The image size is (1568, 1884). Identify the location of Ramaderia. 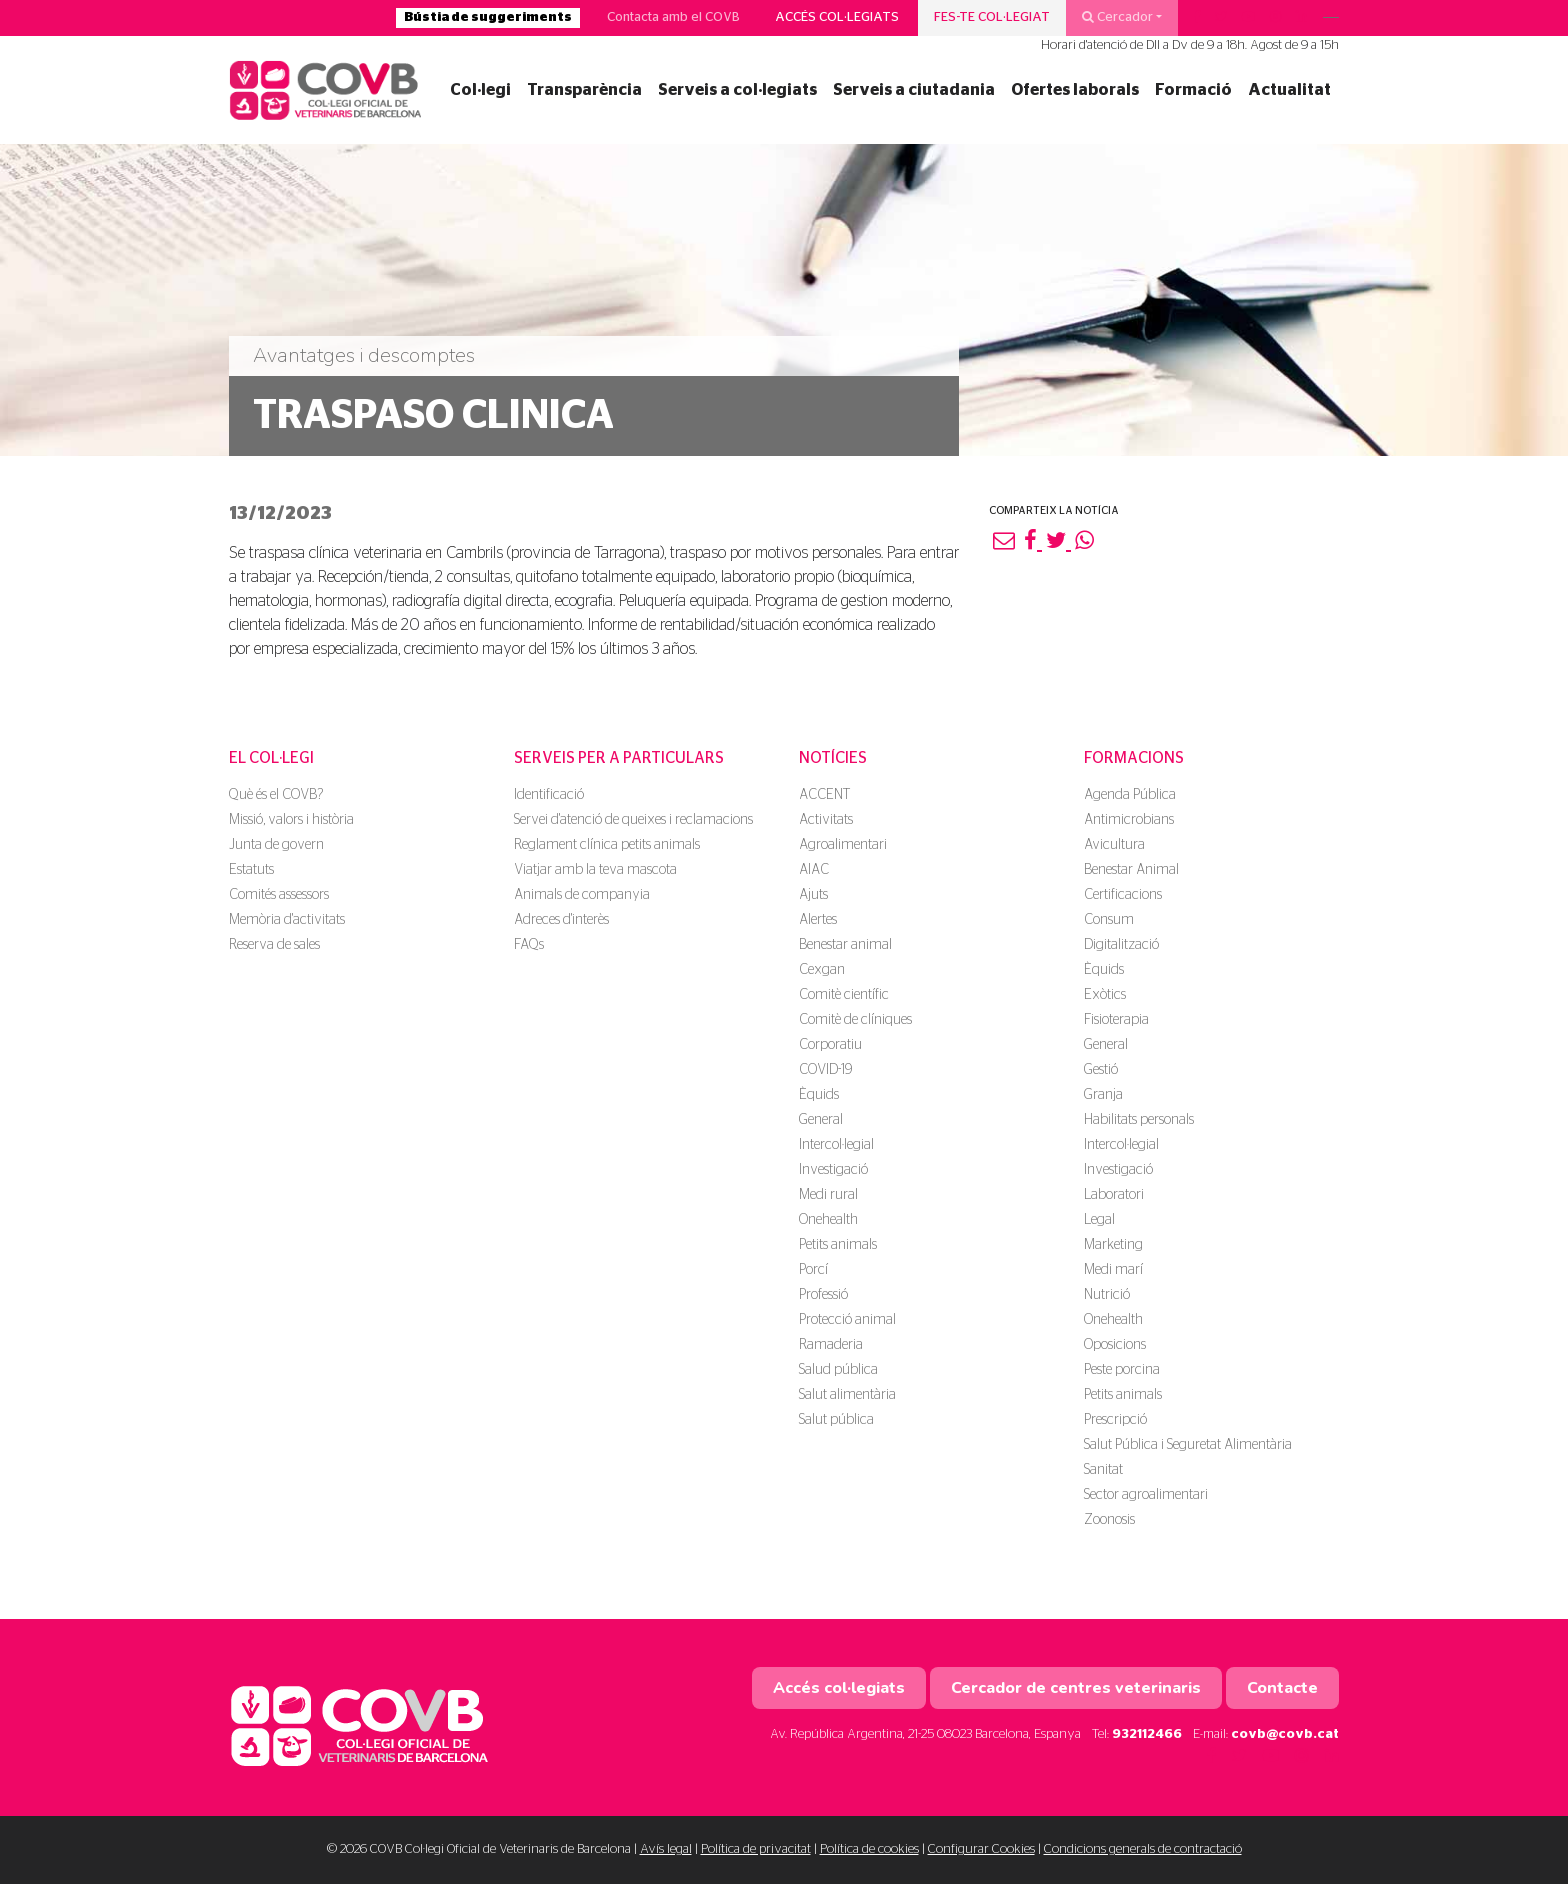
(831, 1345).